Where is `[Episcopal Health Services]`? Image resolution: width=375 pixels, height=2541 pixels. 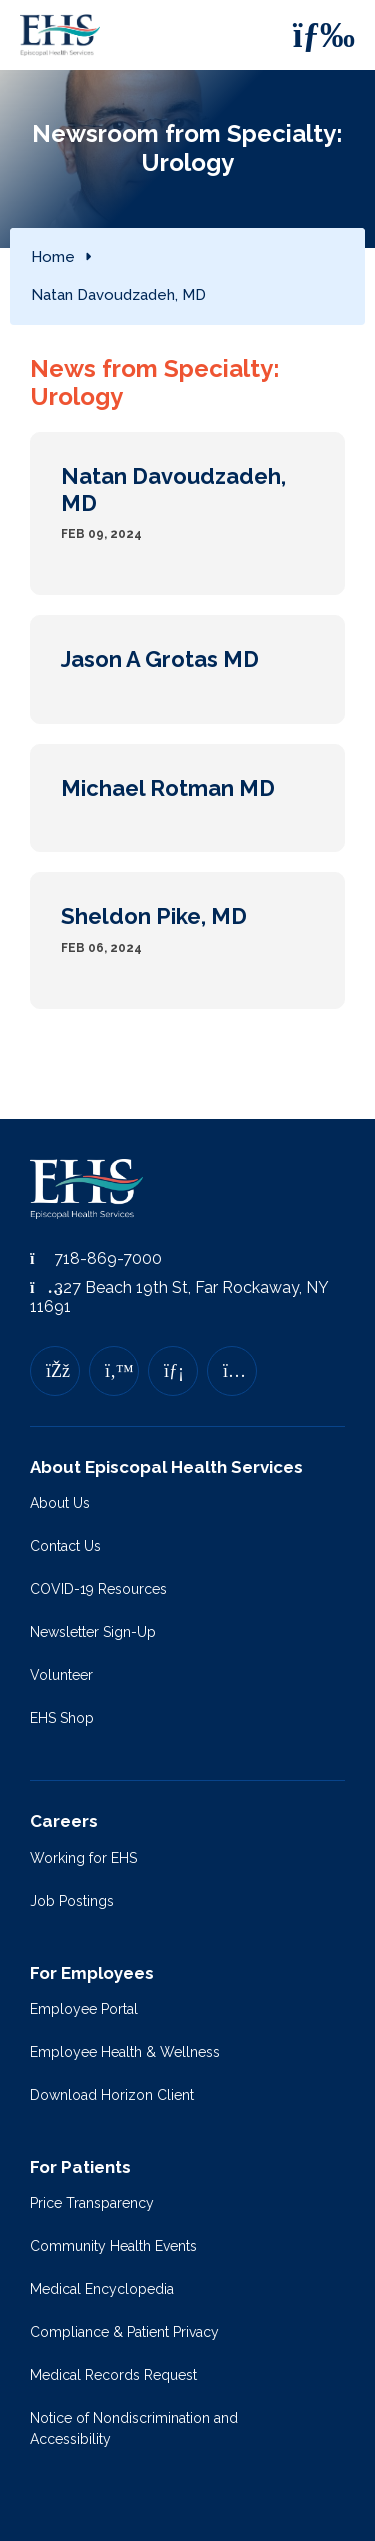
[Episcopal Health Services] is located at coordinates (65, 35).